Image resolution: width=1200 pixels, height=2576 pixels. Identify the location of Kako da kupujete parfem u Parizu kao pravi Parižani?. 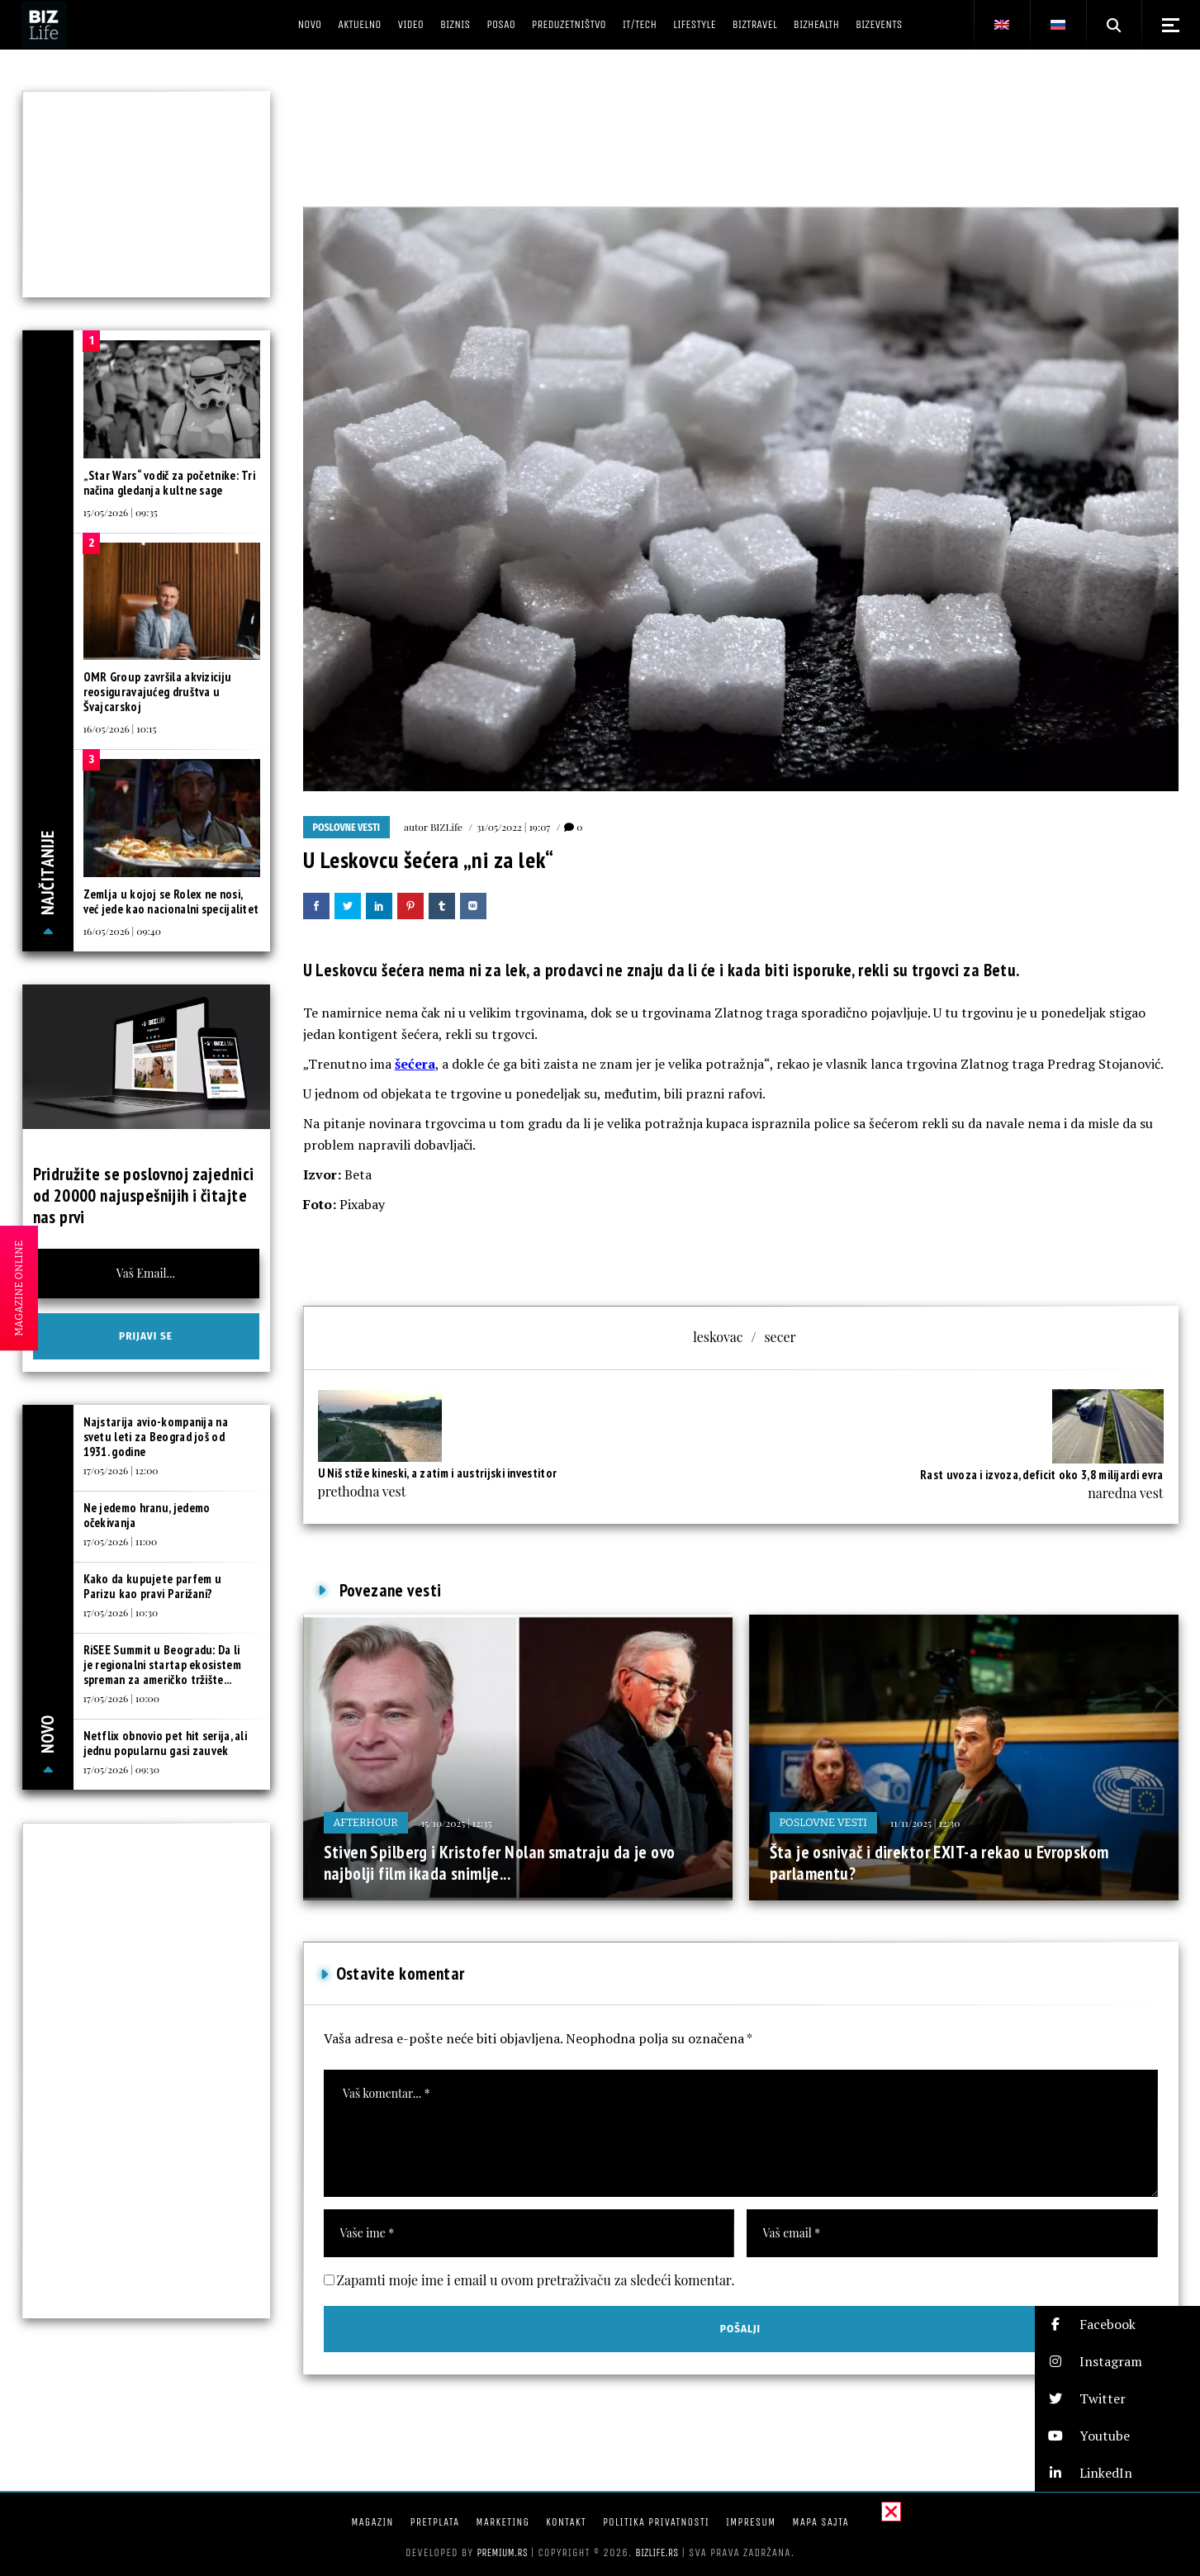
(152, 1586).